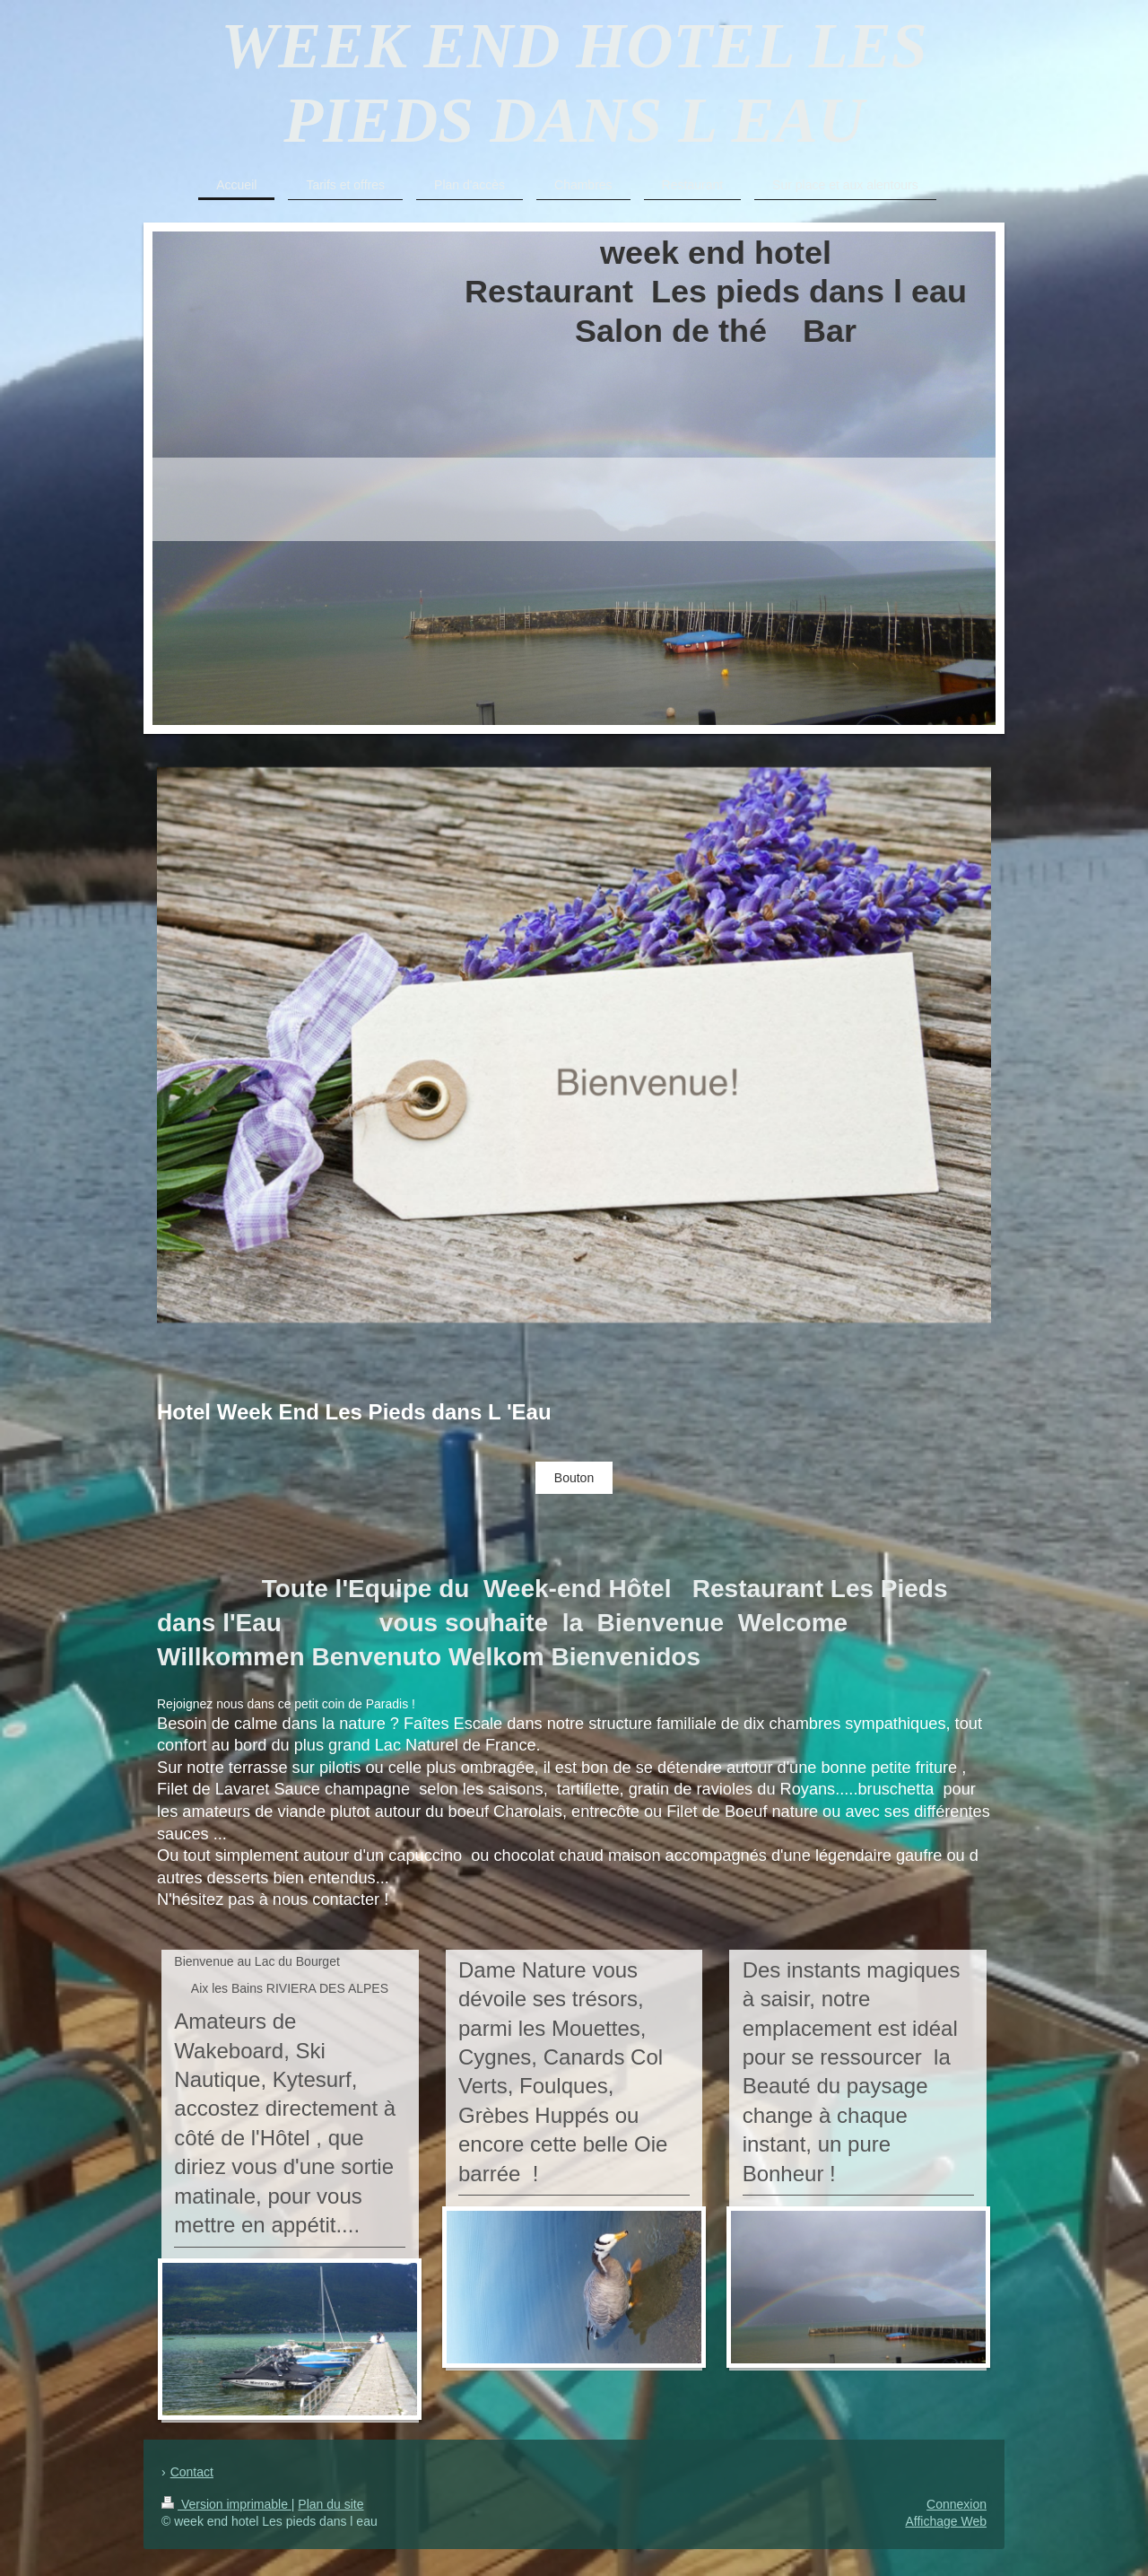  I want to click on Connexion, so click(956, 2504).